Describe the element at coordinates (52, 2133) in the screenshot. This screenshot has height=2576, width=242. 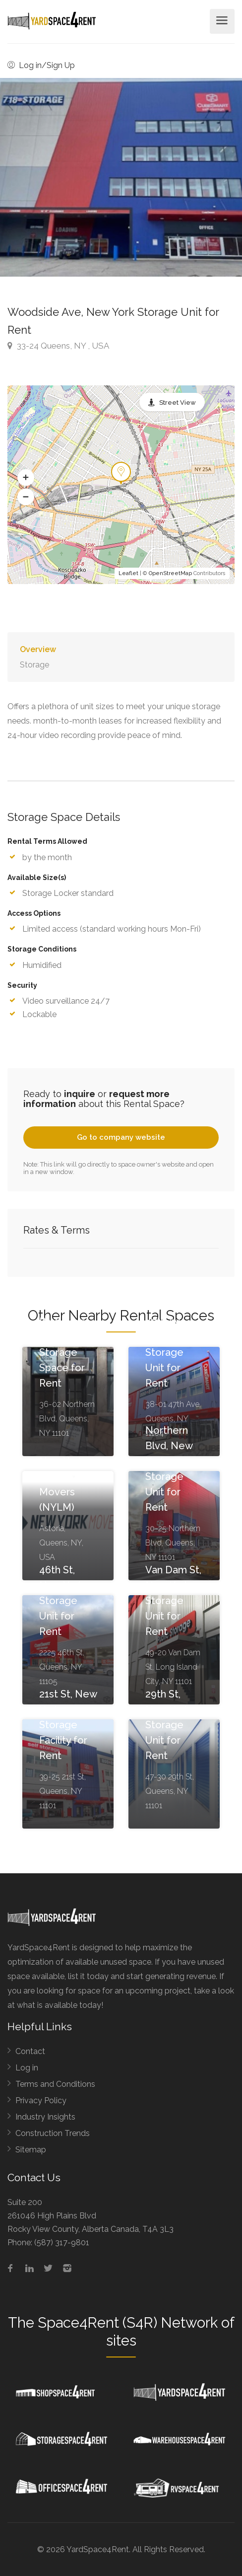
I see `Construction Trends` at that location.